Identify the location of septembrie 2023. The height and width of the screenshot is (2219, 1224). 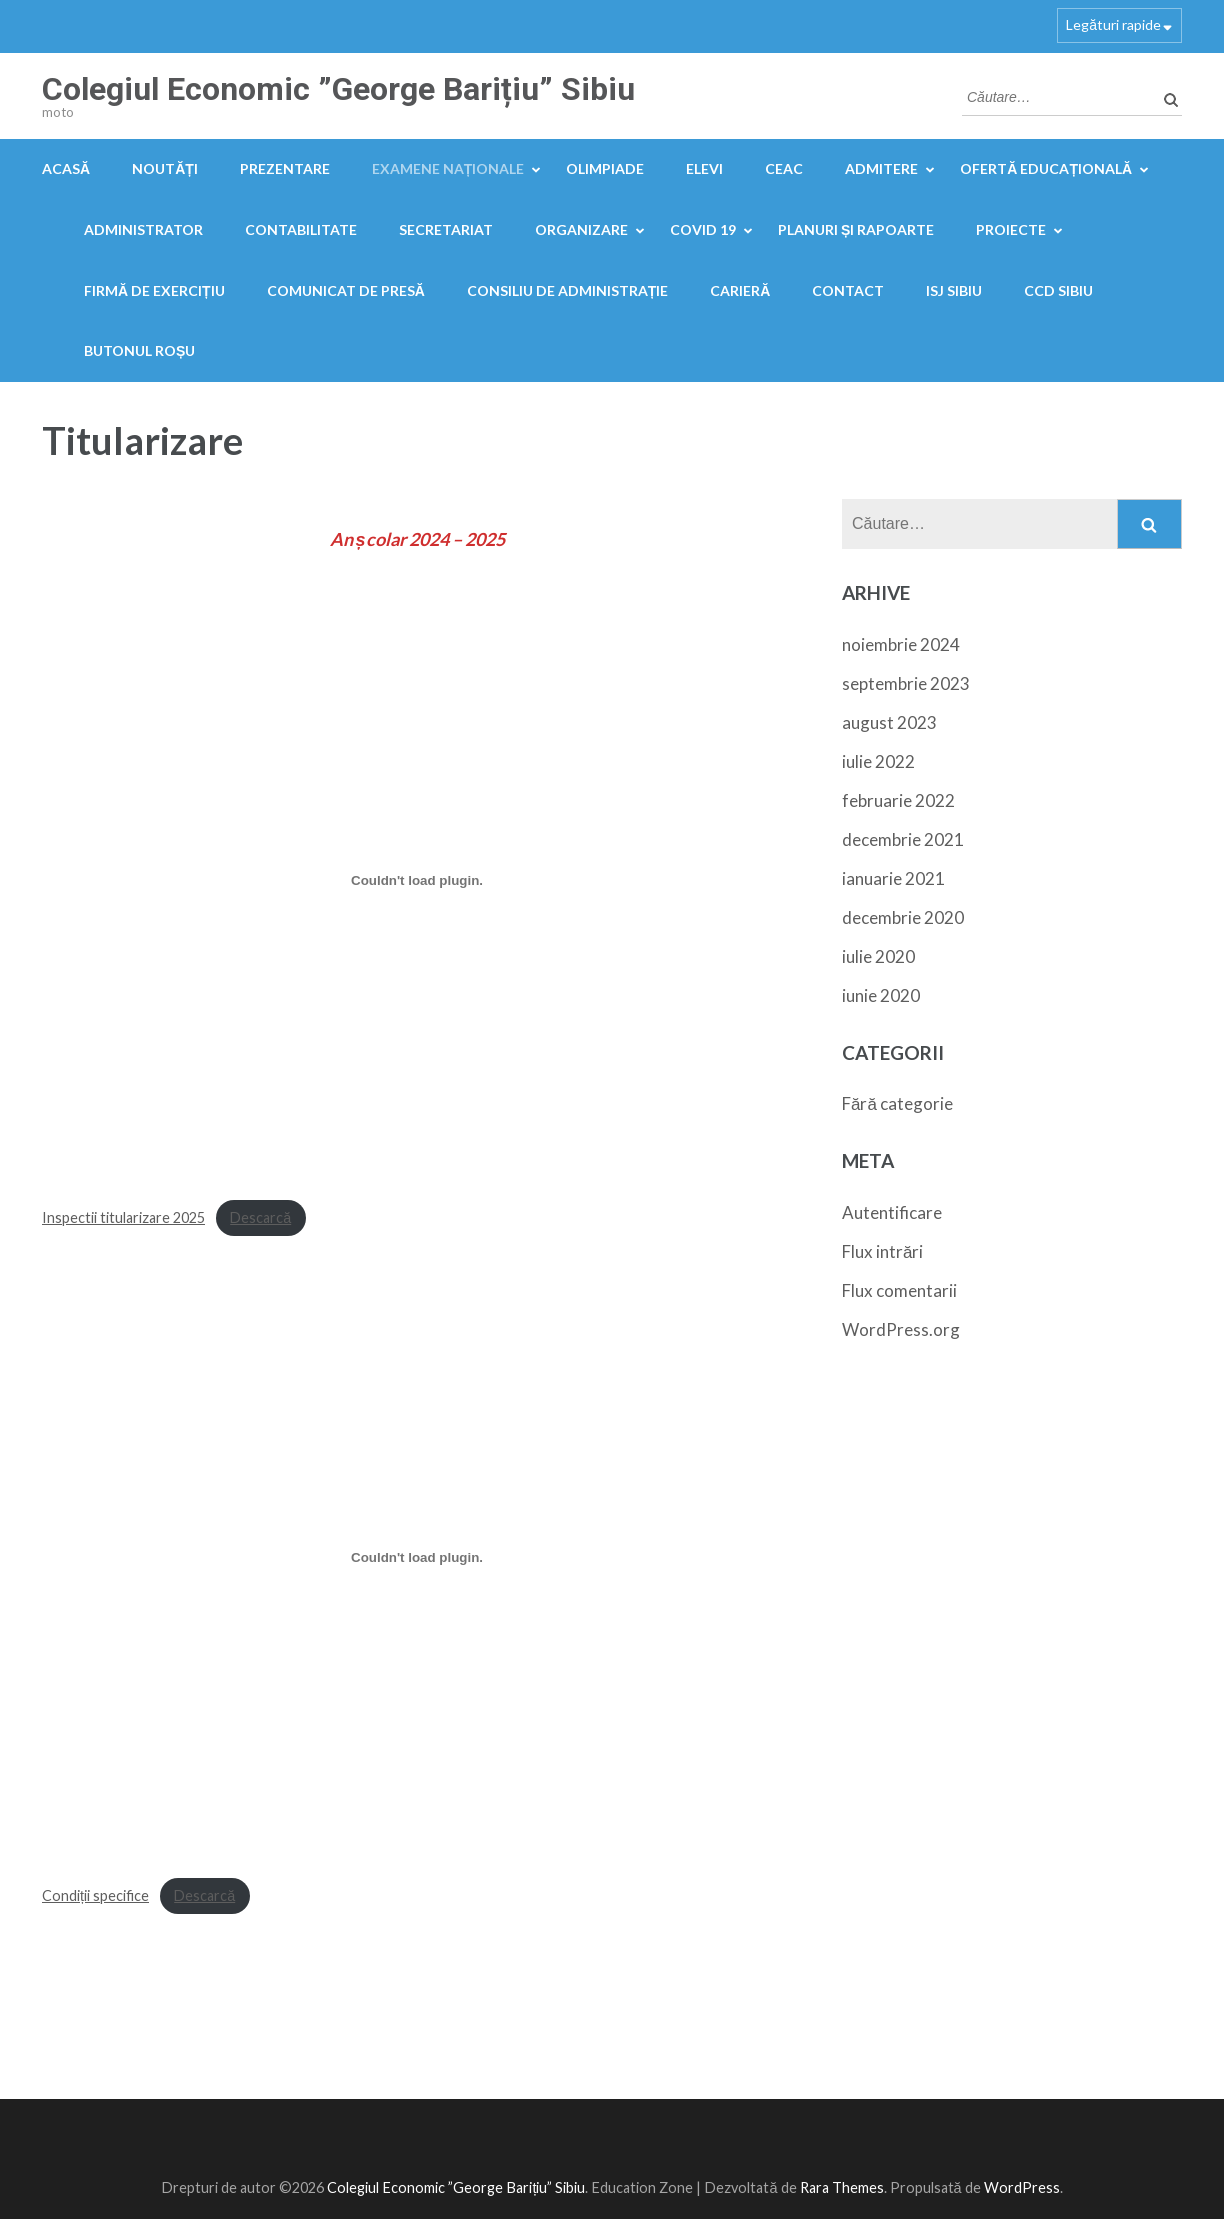
(906, 683).